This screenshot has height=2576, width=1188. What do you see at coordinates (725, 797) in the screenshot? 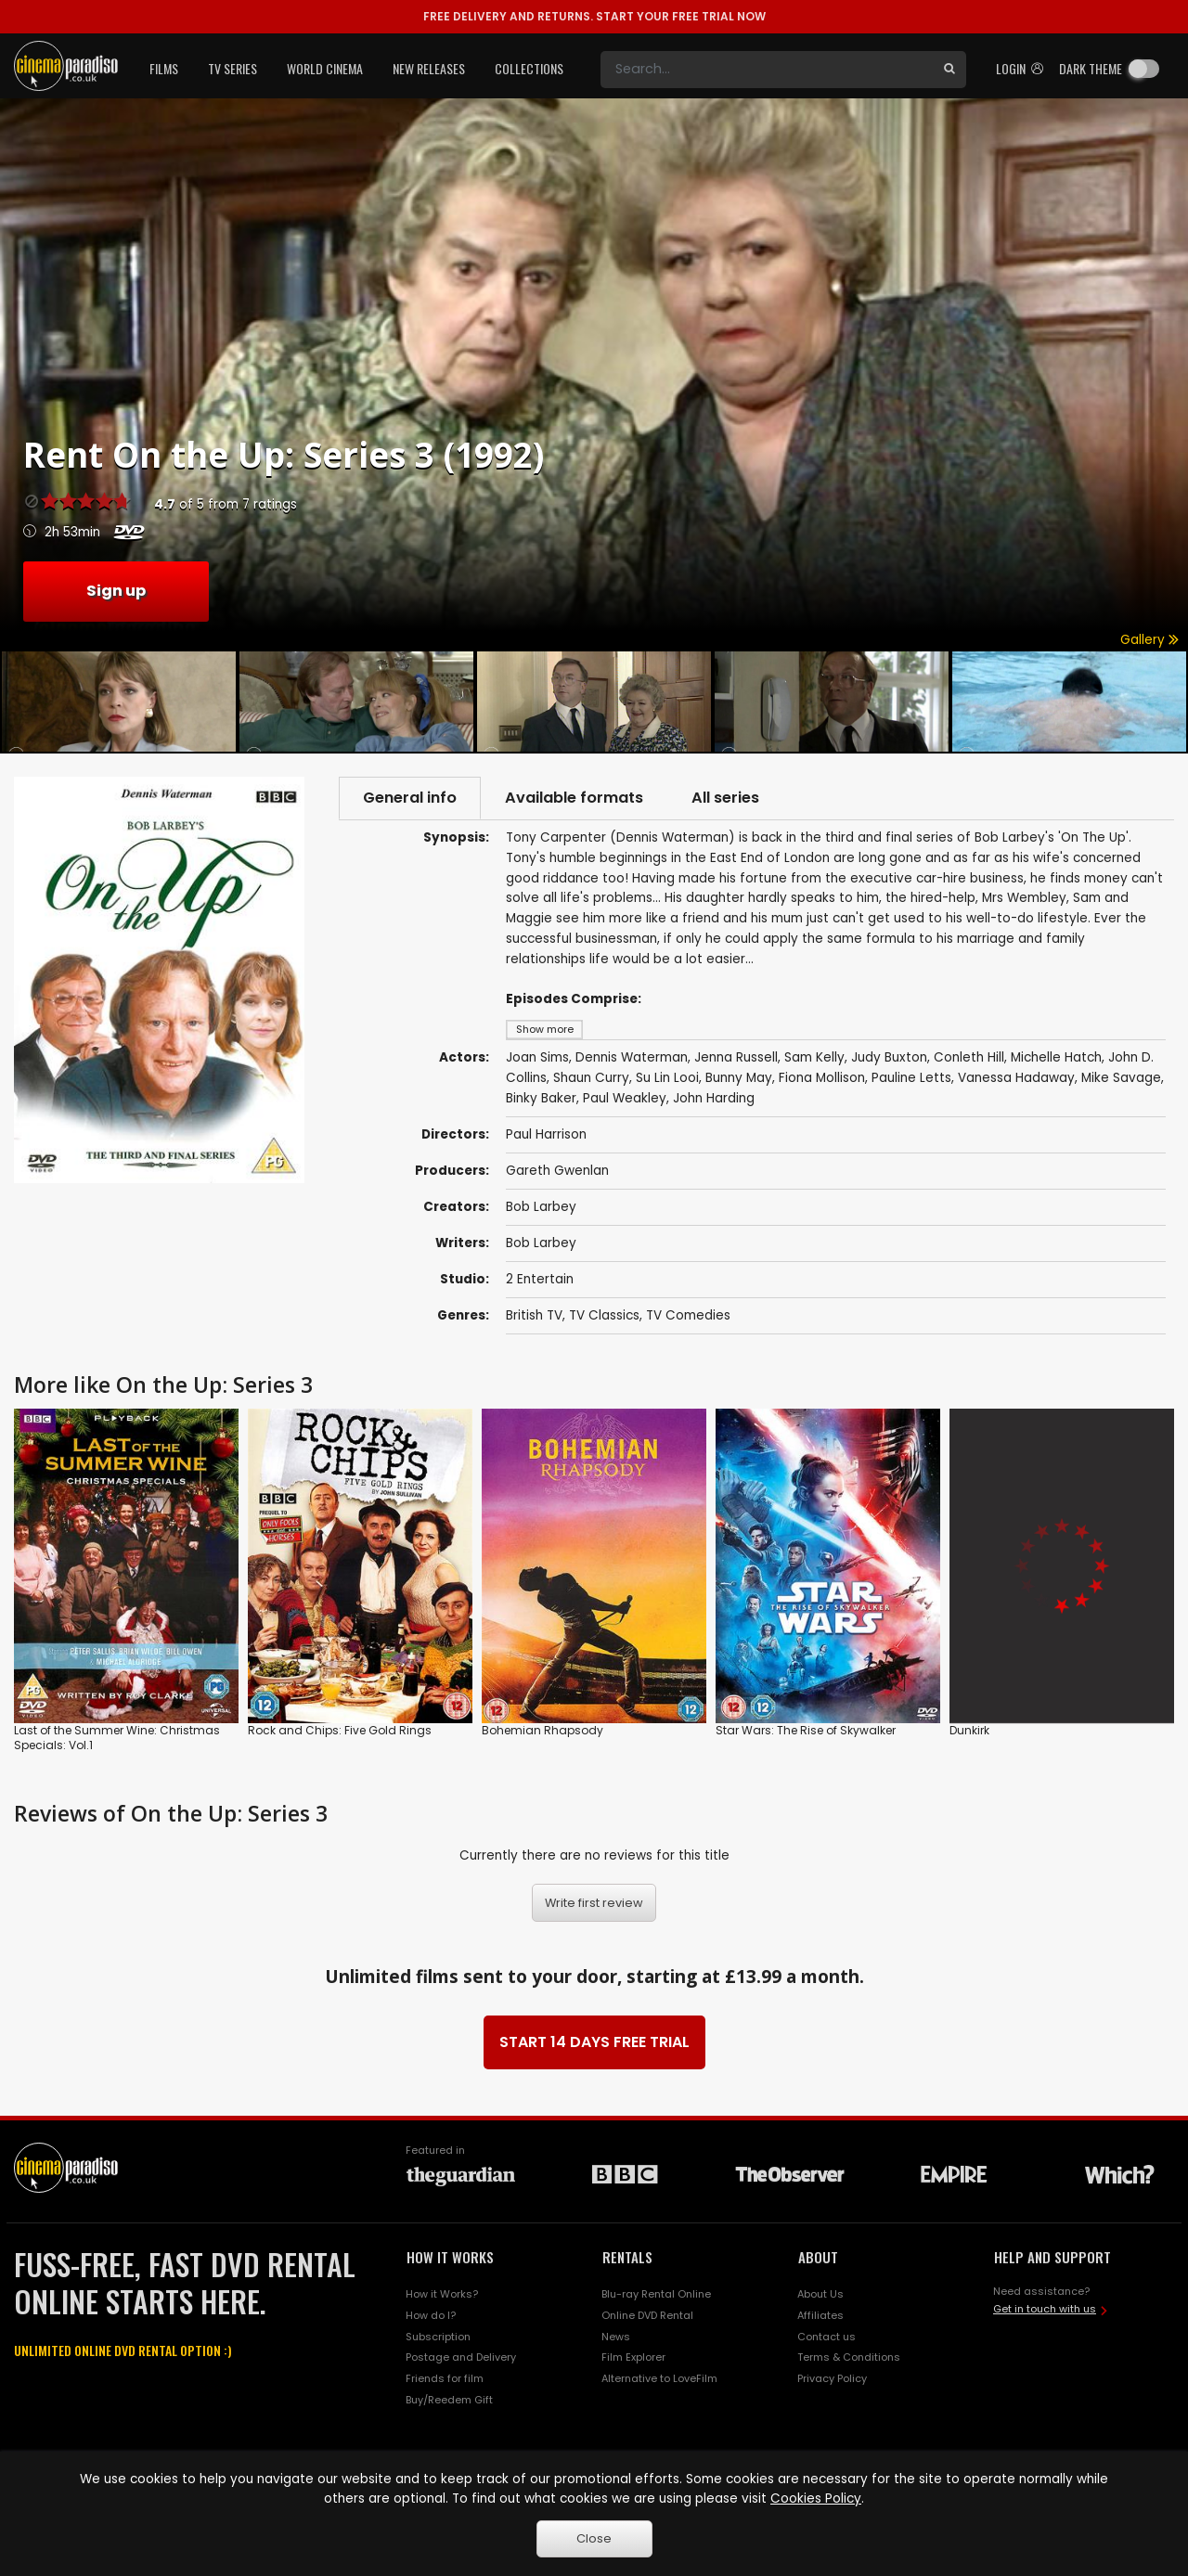
I see `All series` at bounding box center [725, 797].